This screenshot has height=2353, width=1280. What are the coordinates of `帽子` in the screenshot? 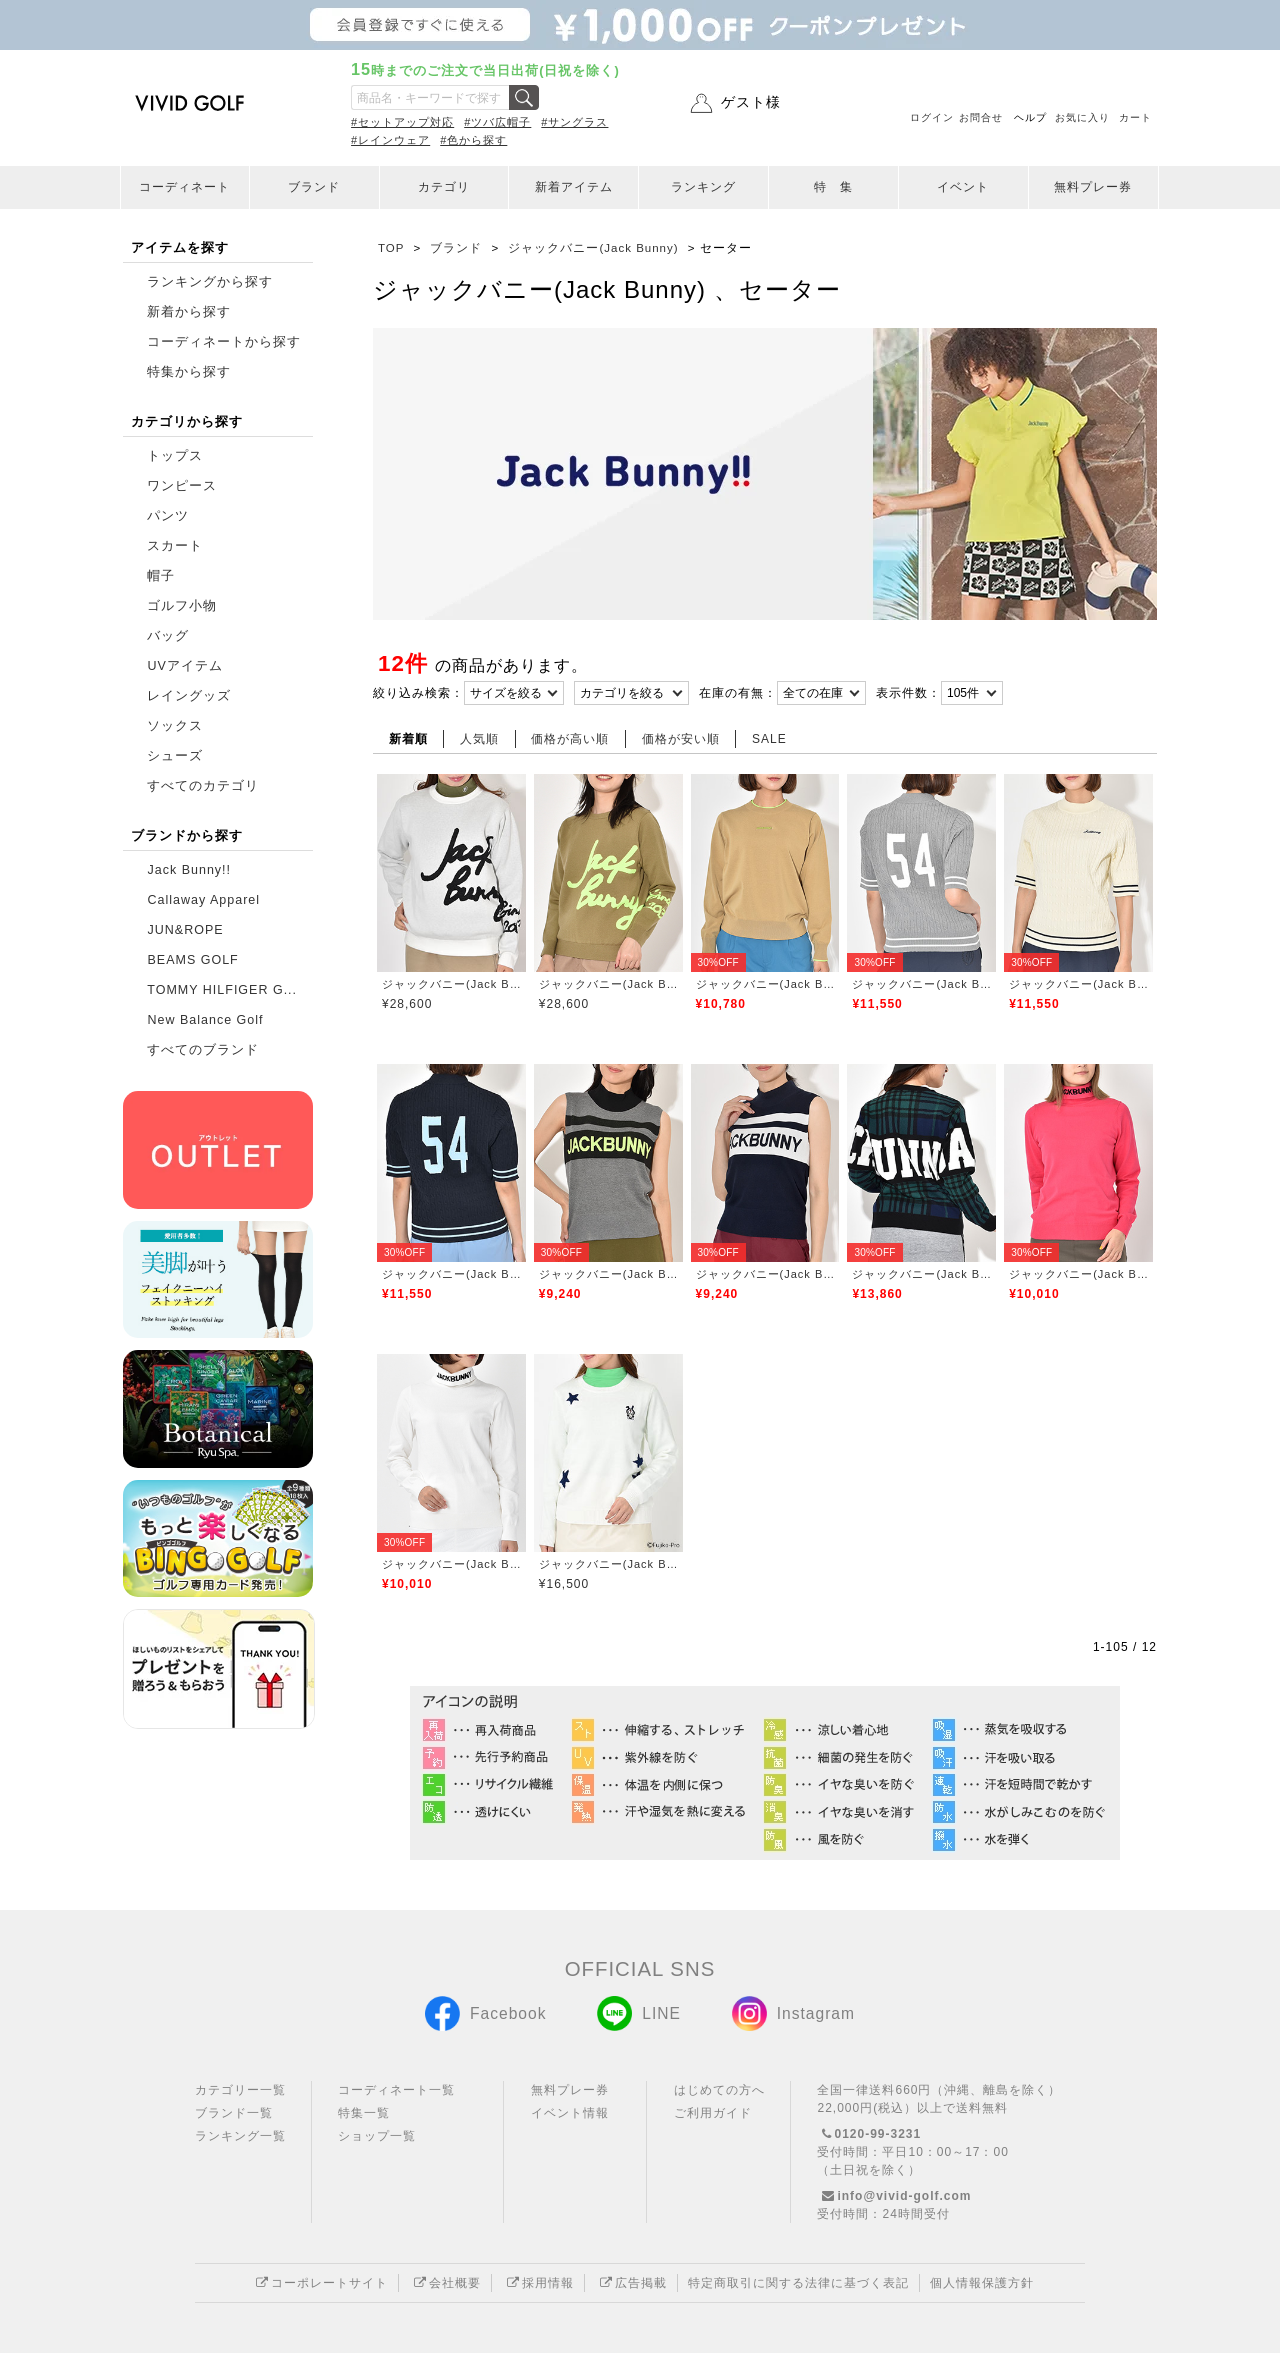 It's located at (161, 576).